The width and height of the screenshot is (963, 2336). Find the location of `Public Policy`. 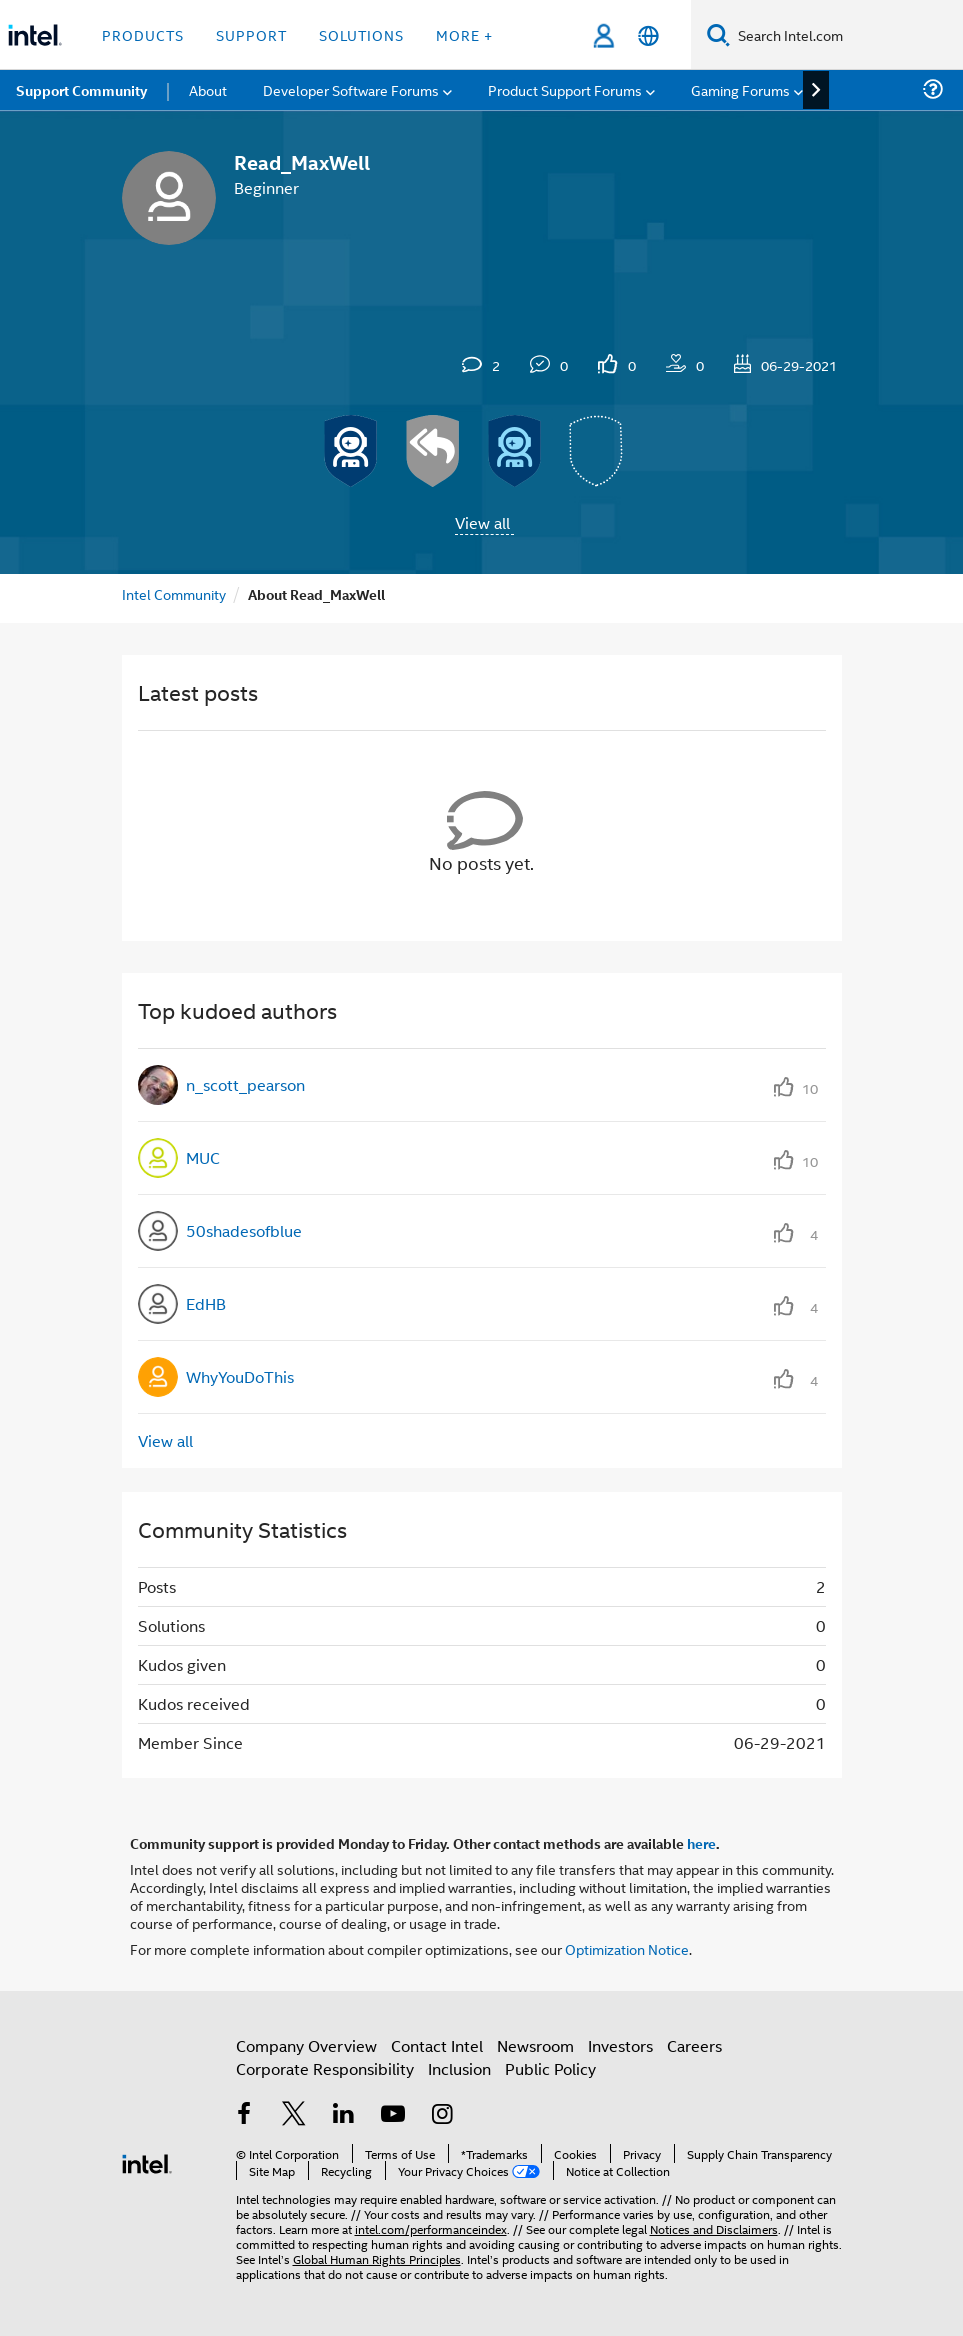

Public Policy is located at coordinates (550, 2068).